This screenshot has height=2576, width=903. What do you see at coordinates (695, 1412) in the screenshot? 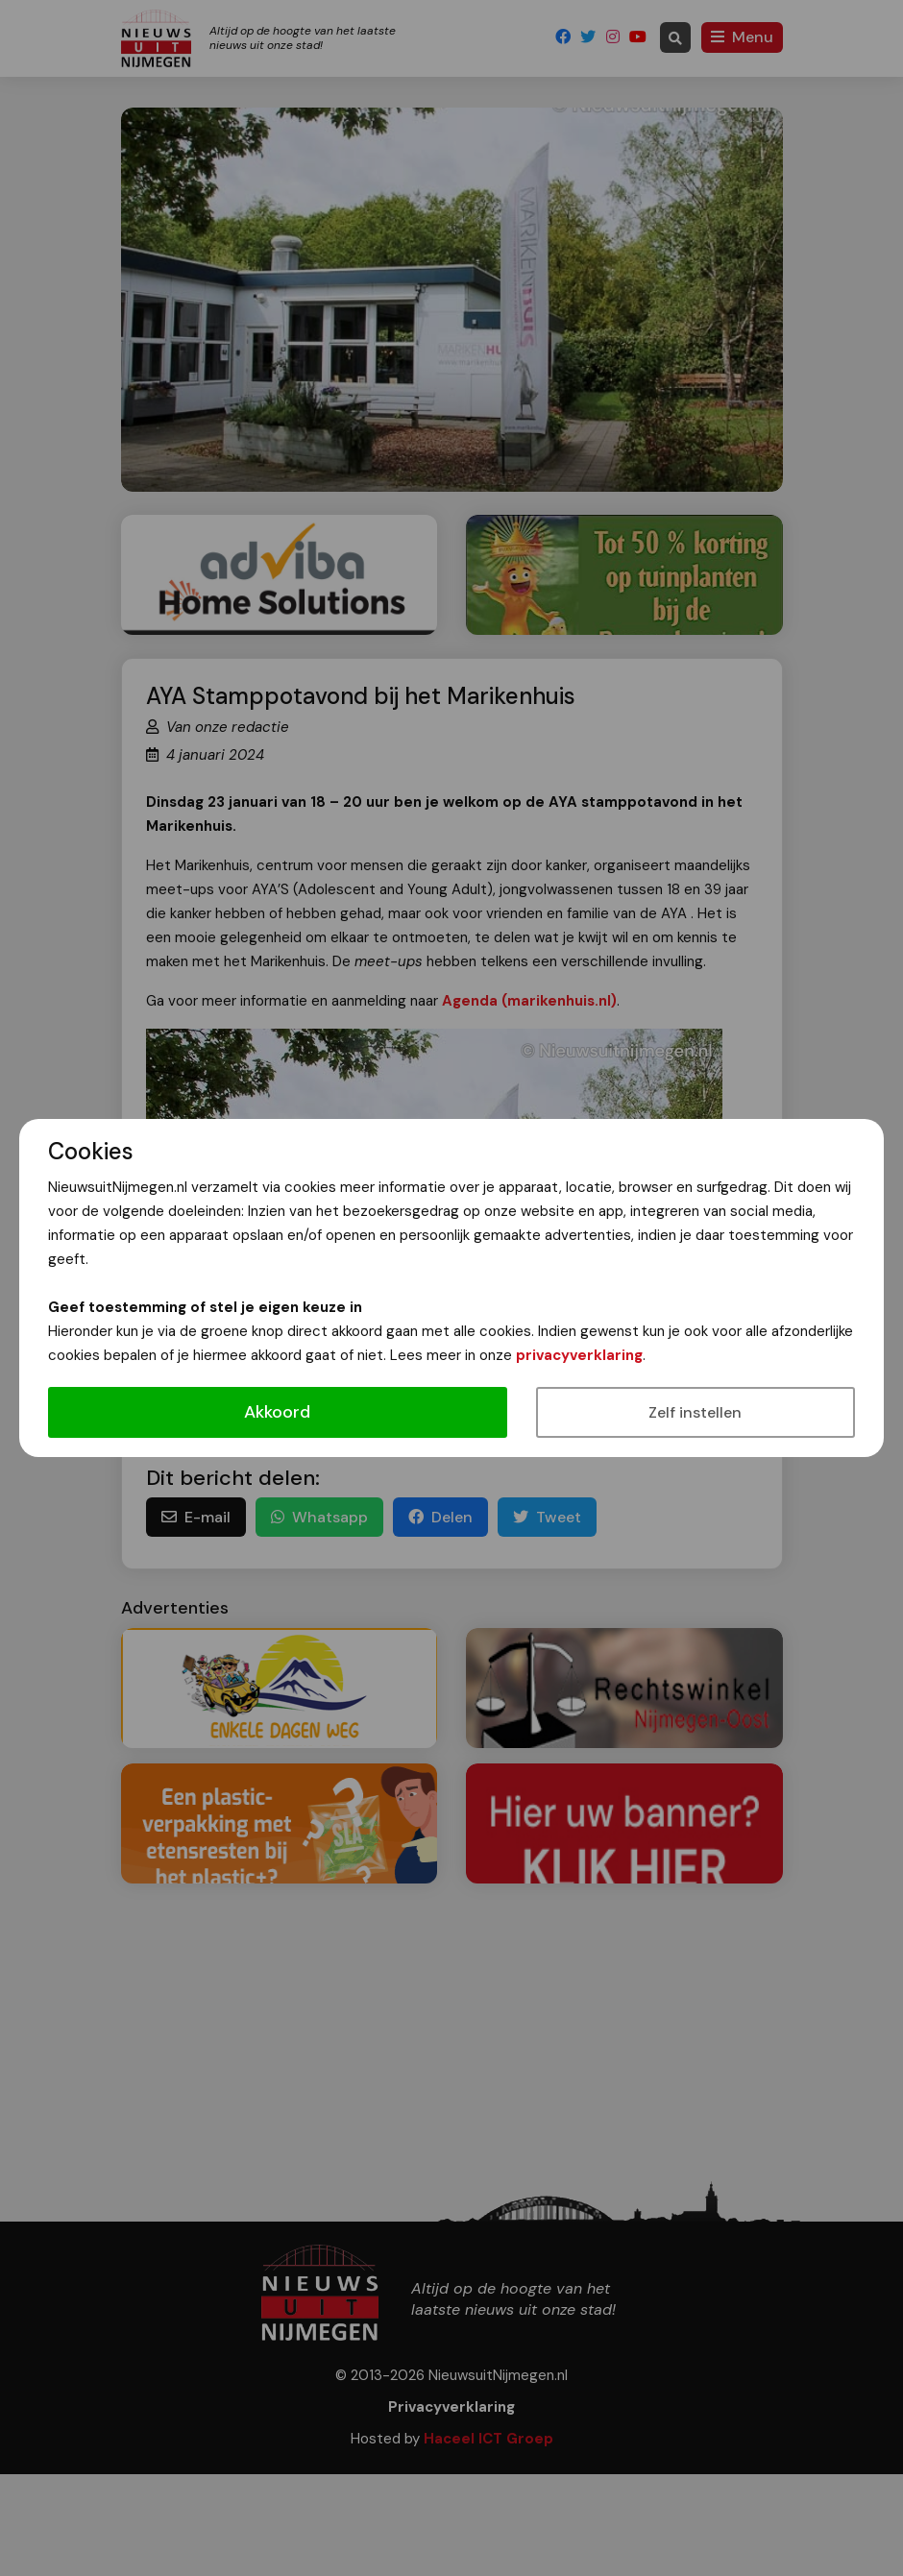
I see `Zelf instellen` at bounding box center [695, 1412].